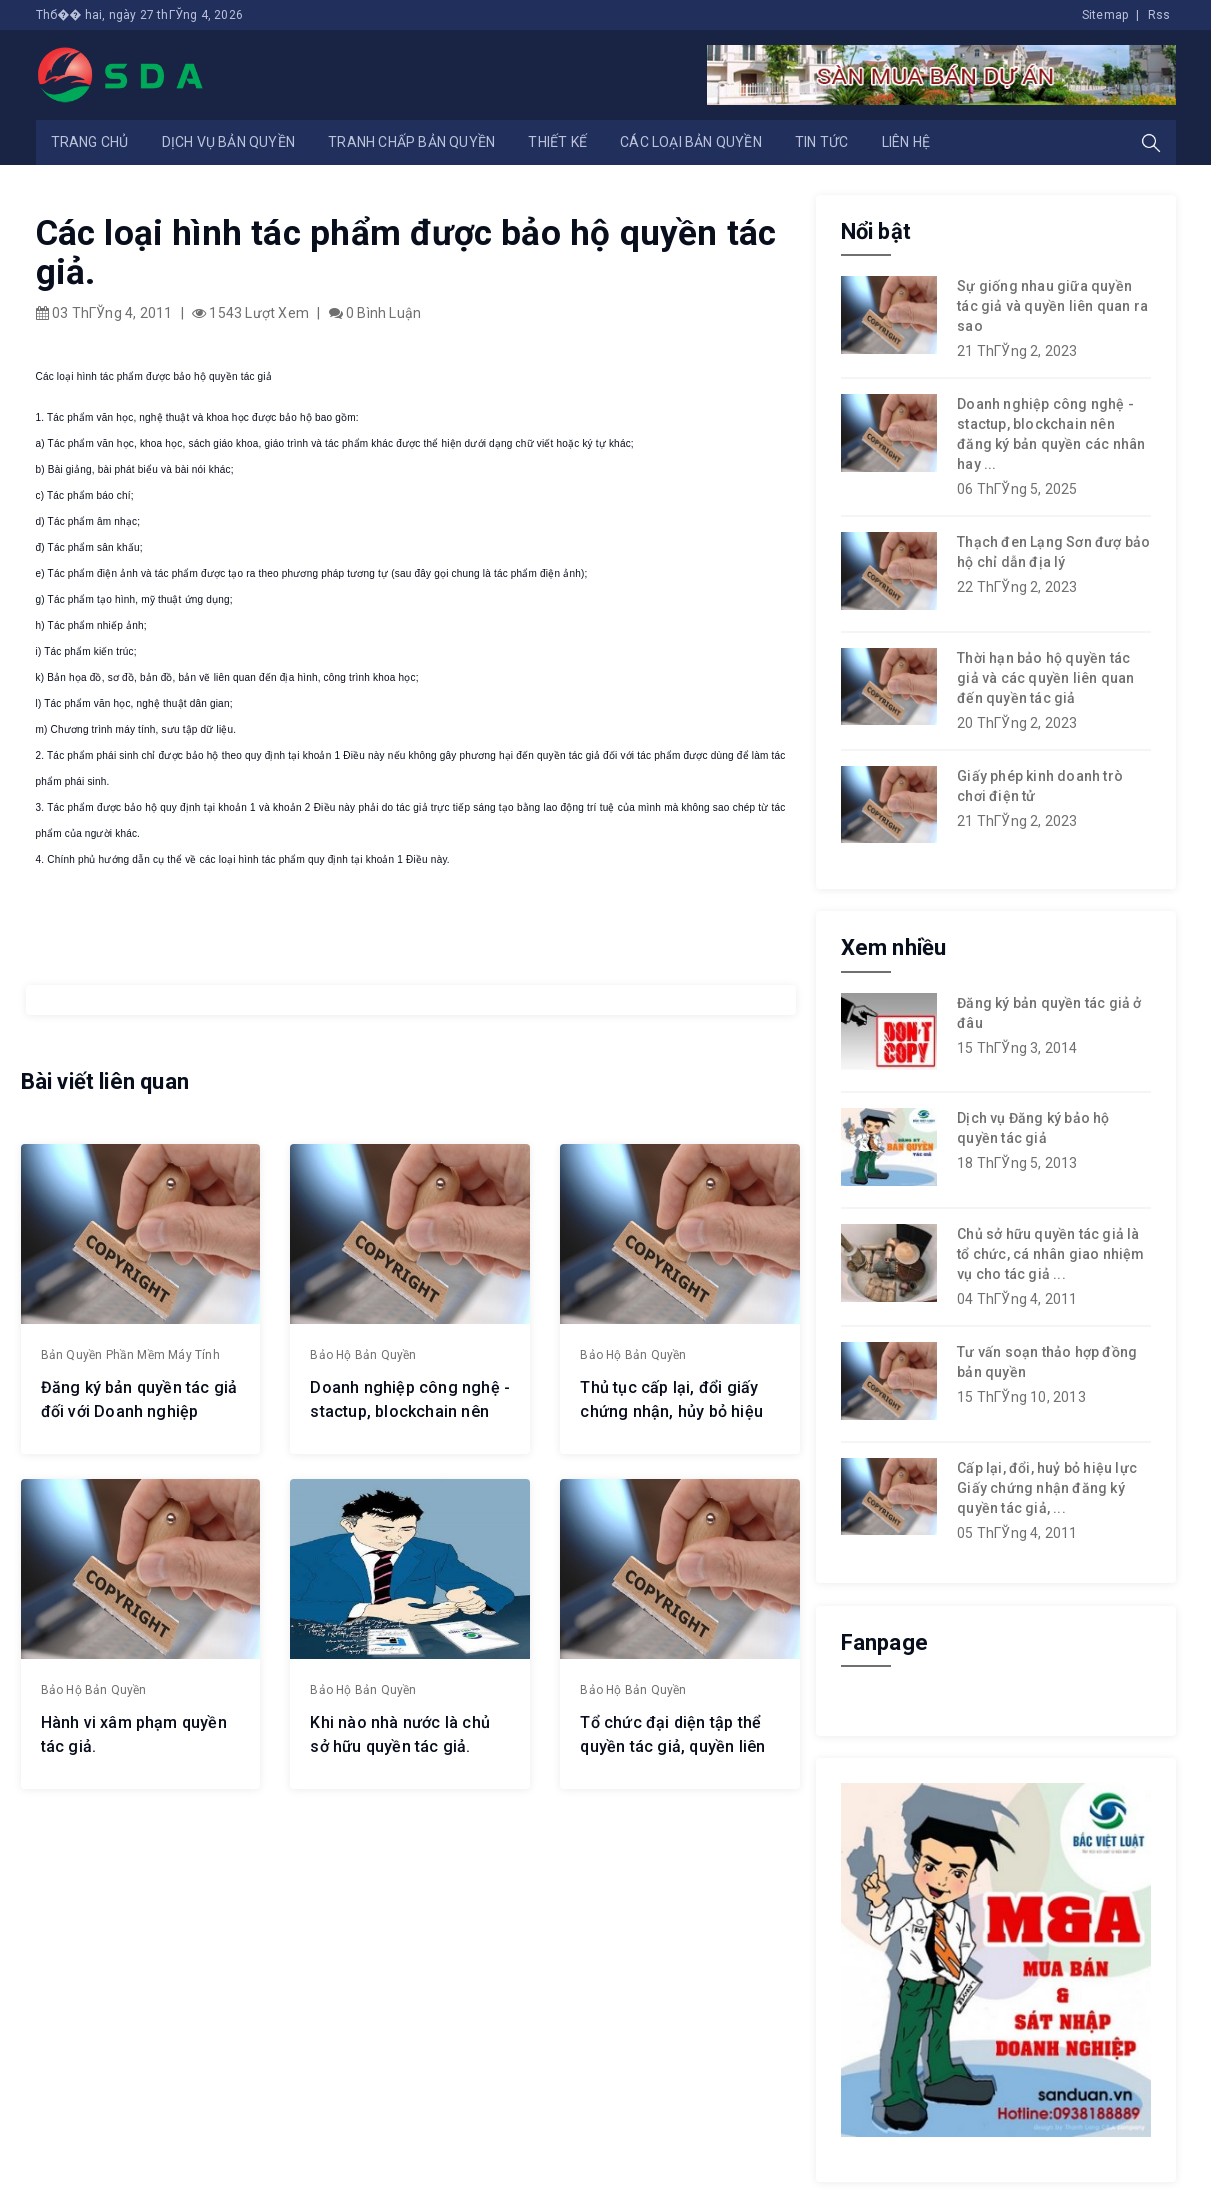  I want to click on Bản quyền phần mềm máy tính, so click(130, 1355).